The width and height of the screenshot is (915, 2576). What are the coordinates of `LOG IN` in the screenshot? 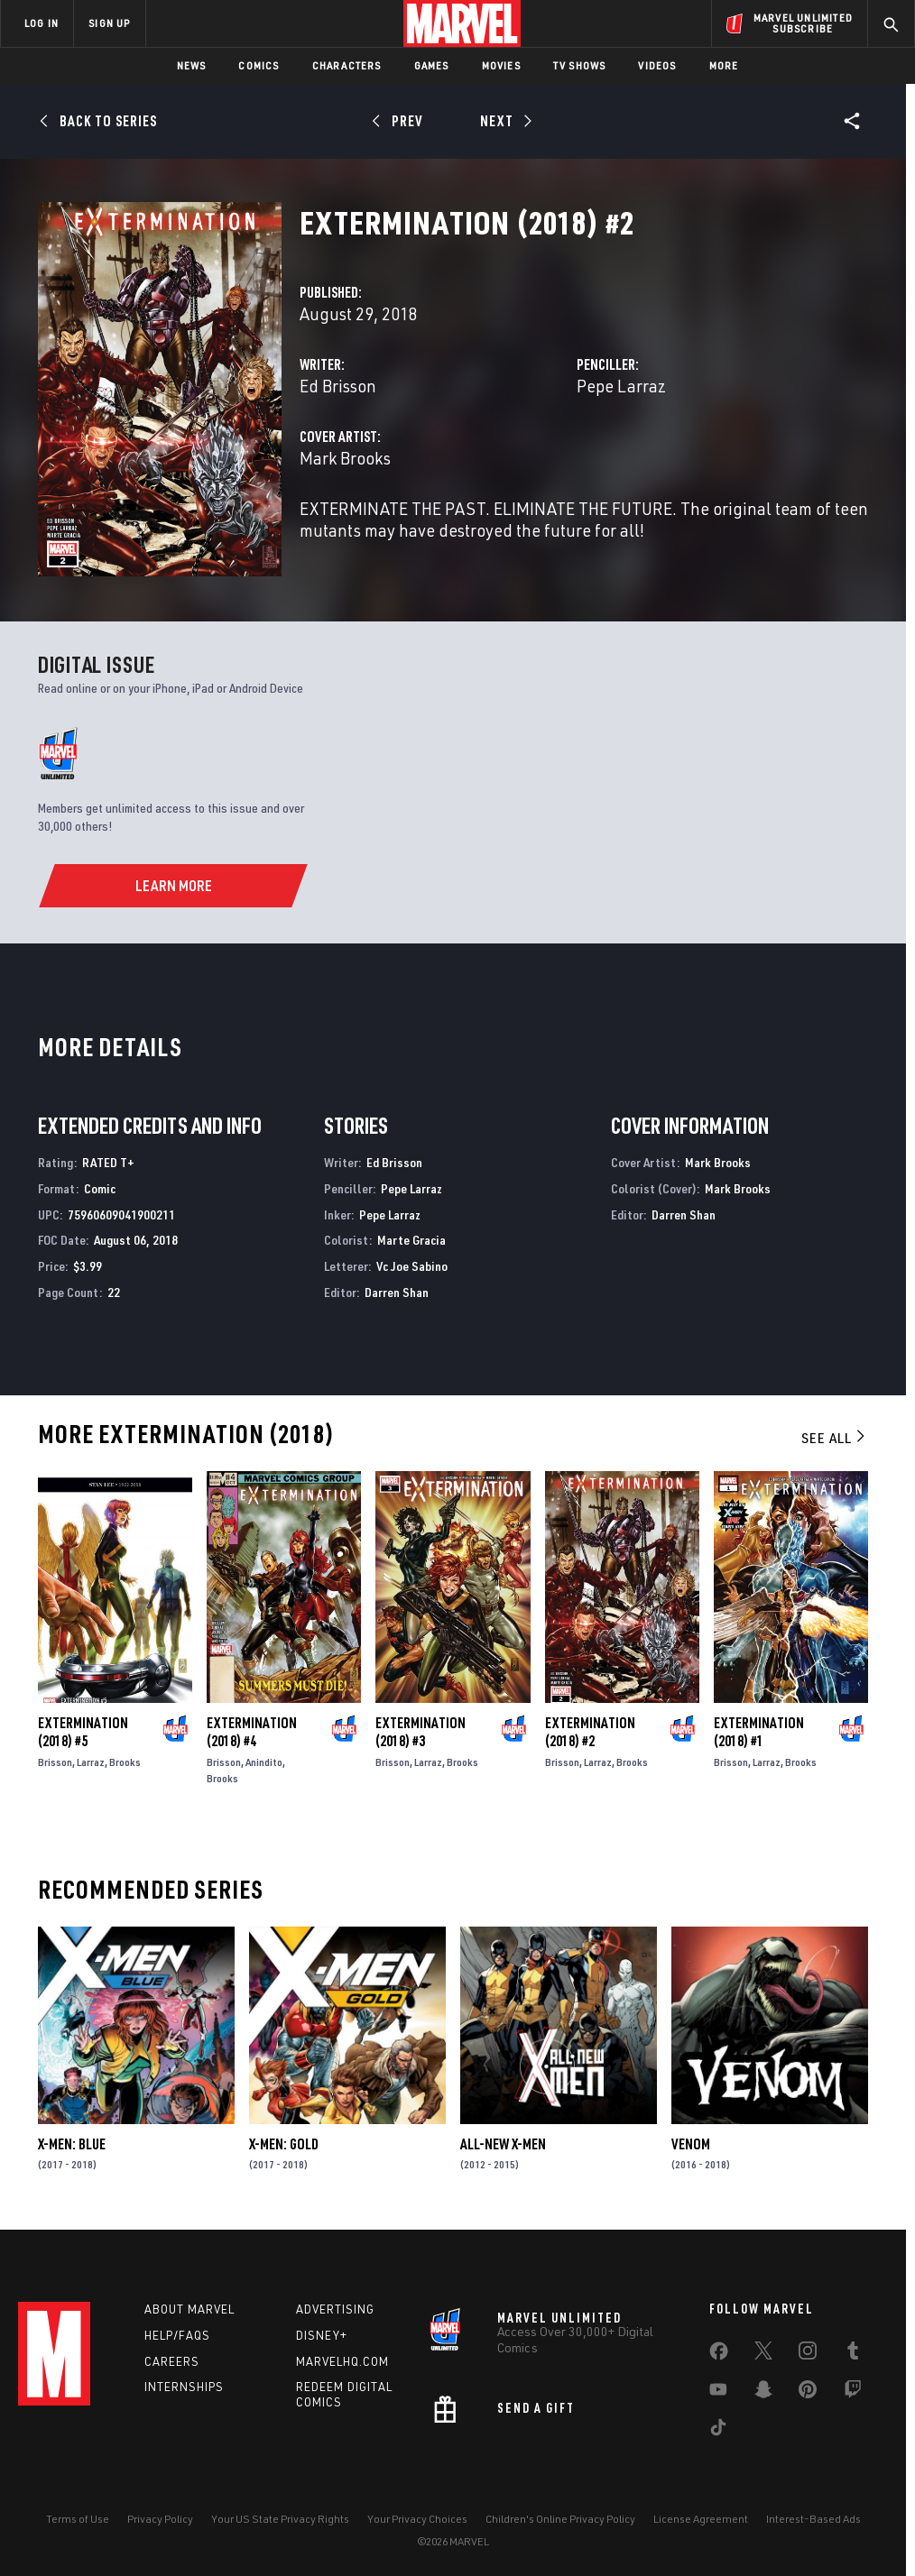 It's located at (41, 23).